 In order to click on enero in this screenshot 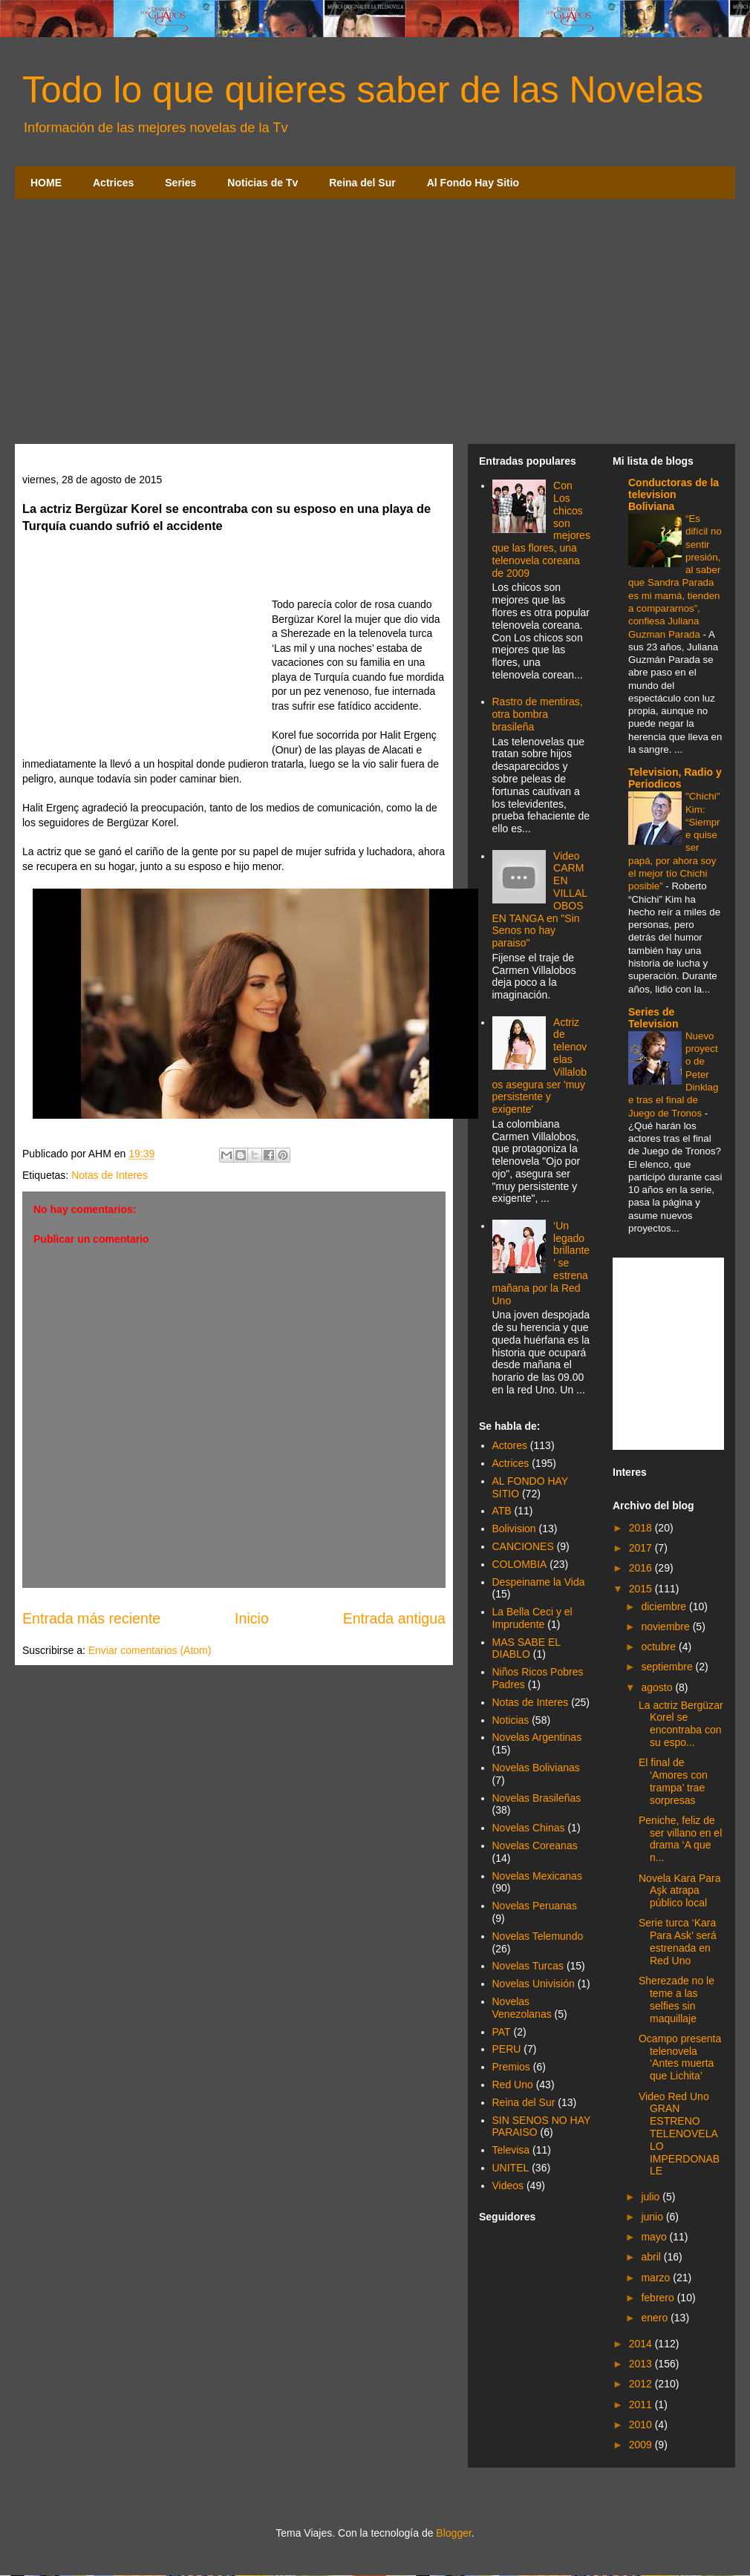, I will do `click(656, 2318)`.